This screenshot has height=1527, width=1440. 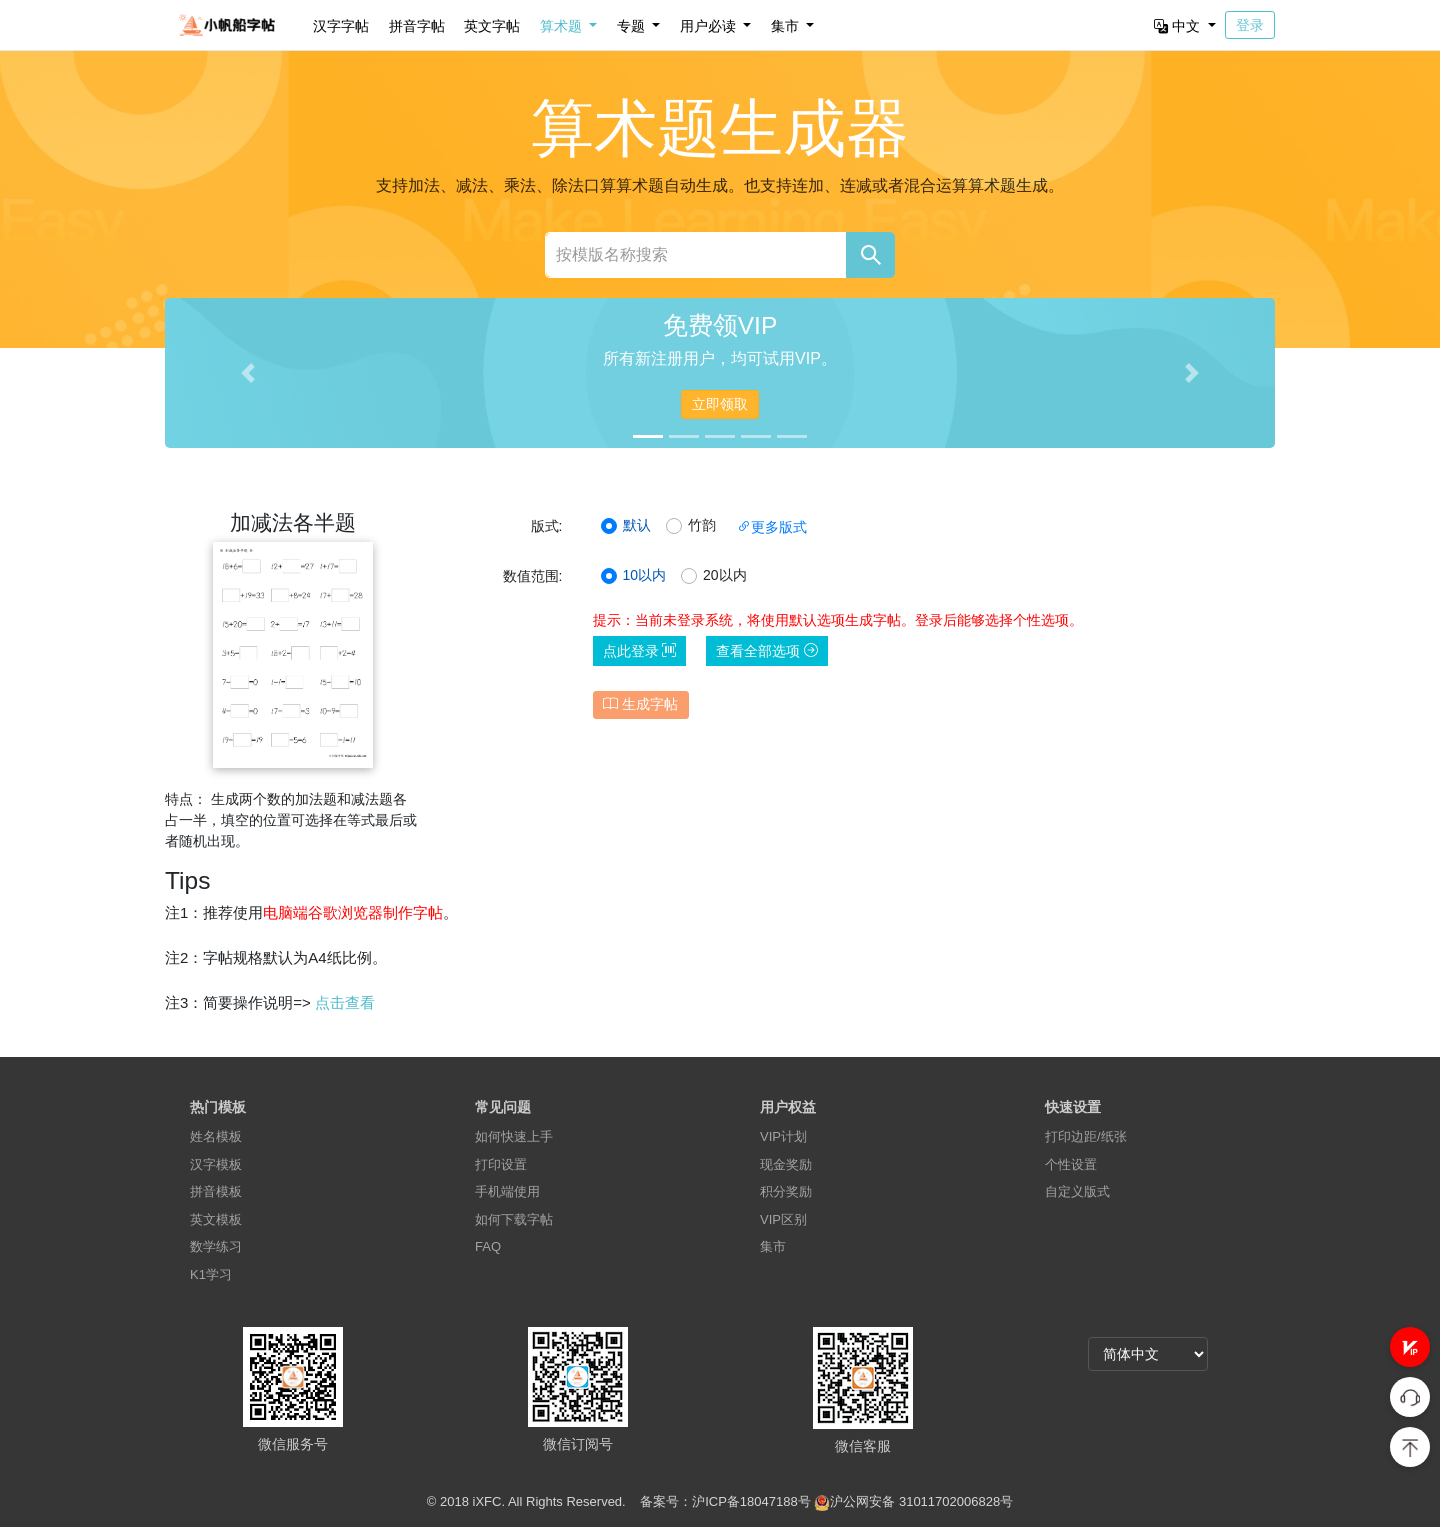 What do you see at coordinates (216, 1164) in the screenshot?
I see `汉字模板` at bounding box center [216, 1164].